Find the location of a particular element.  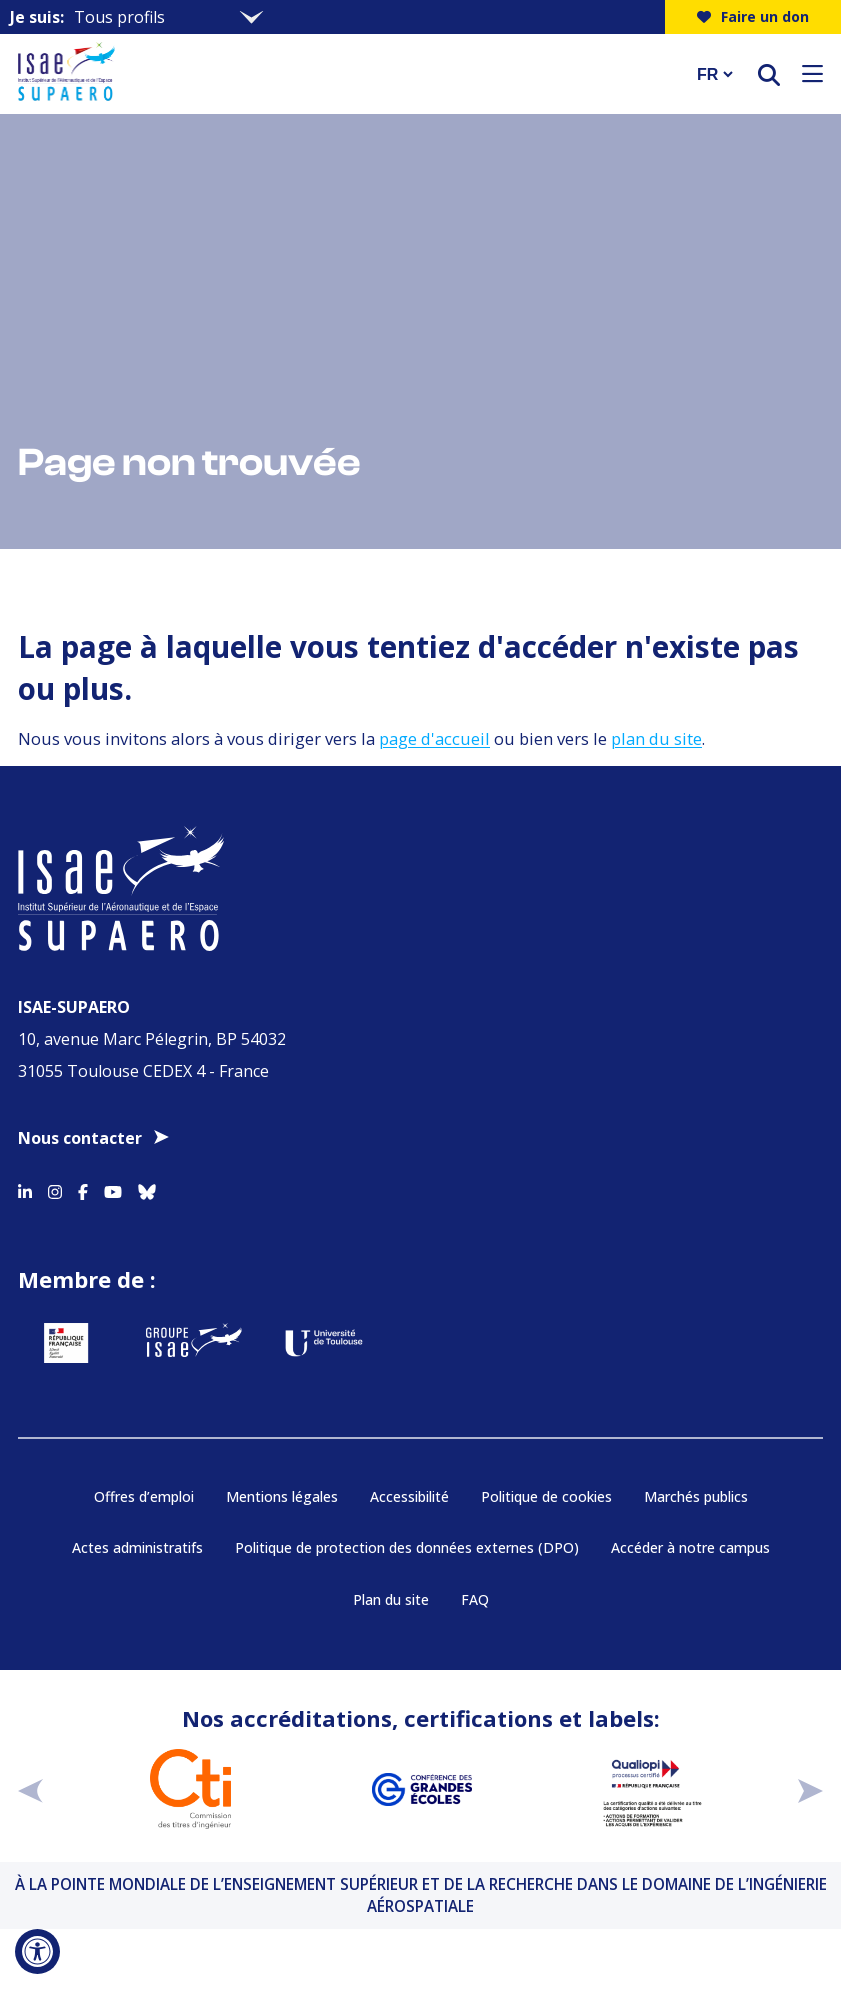

[Ouvrir l'outil d'accessibilité] is located at coordinates (37, 1951).